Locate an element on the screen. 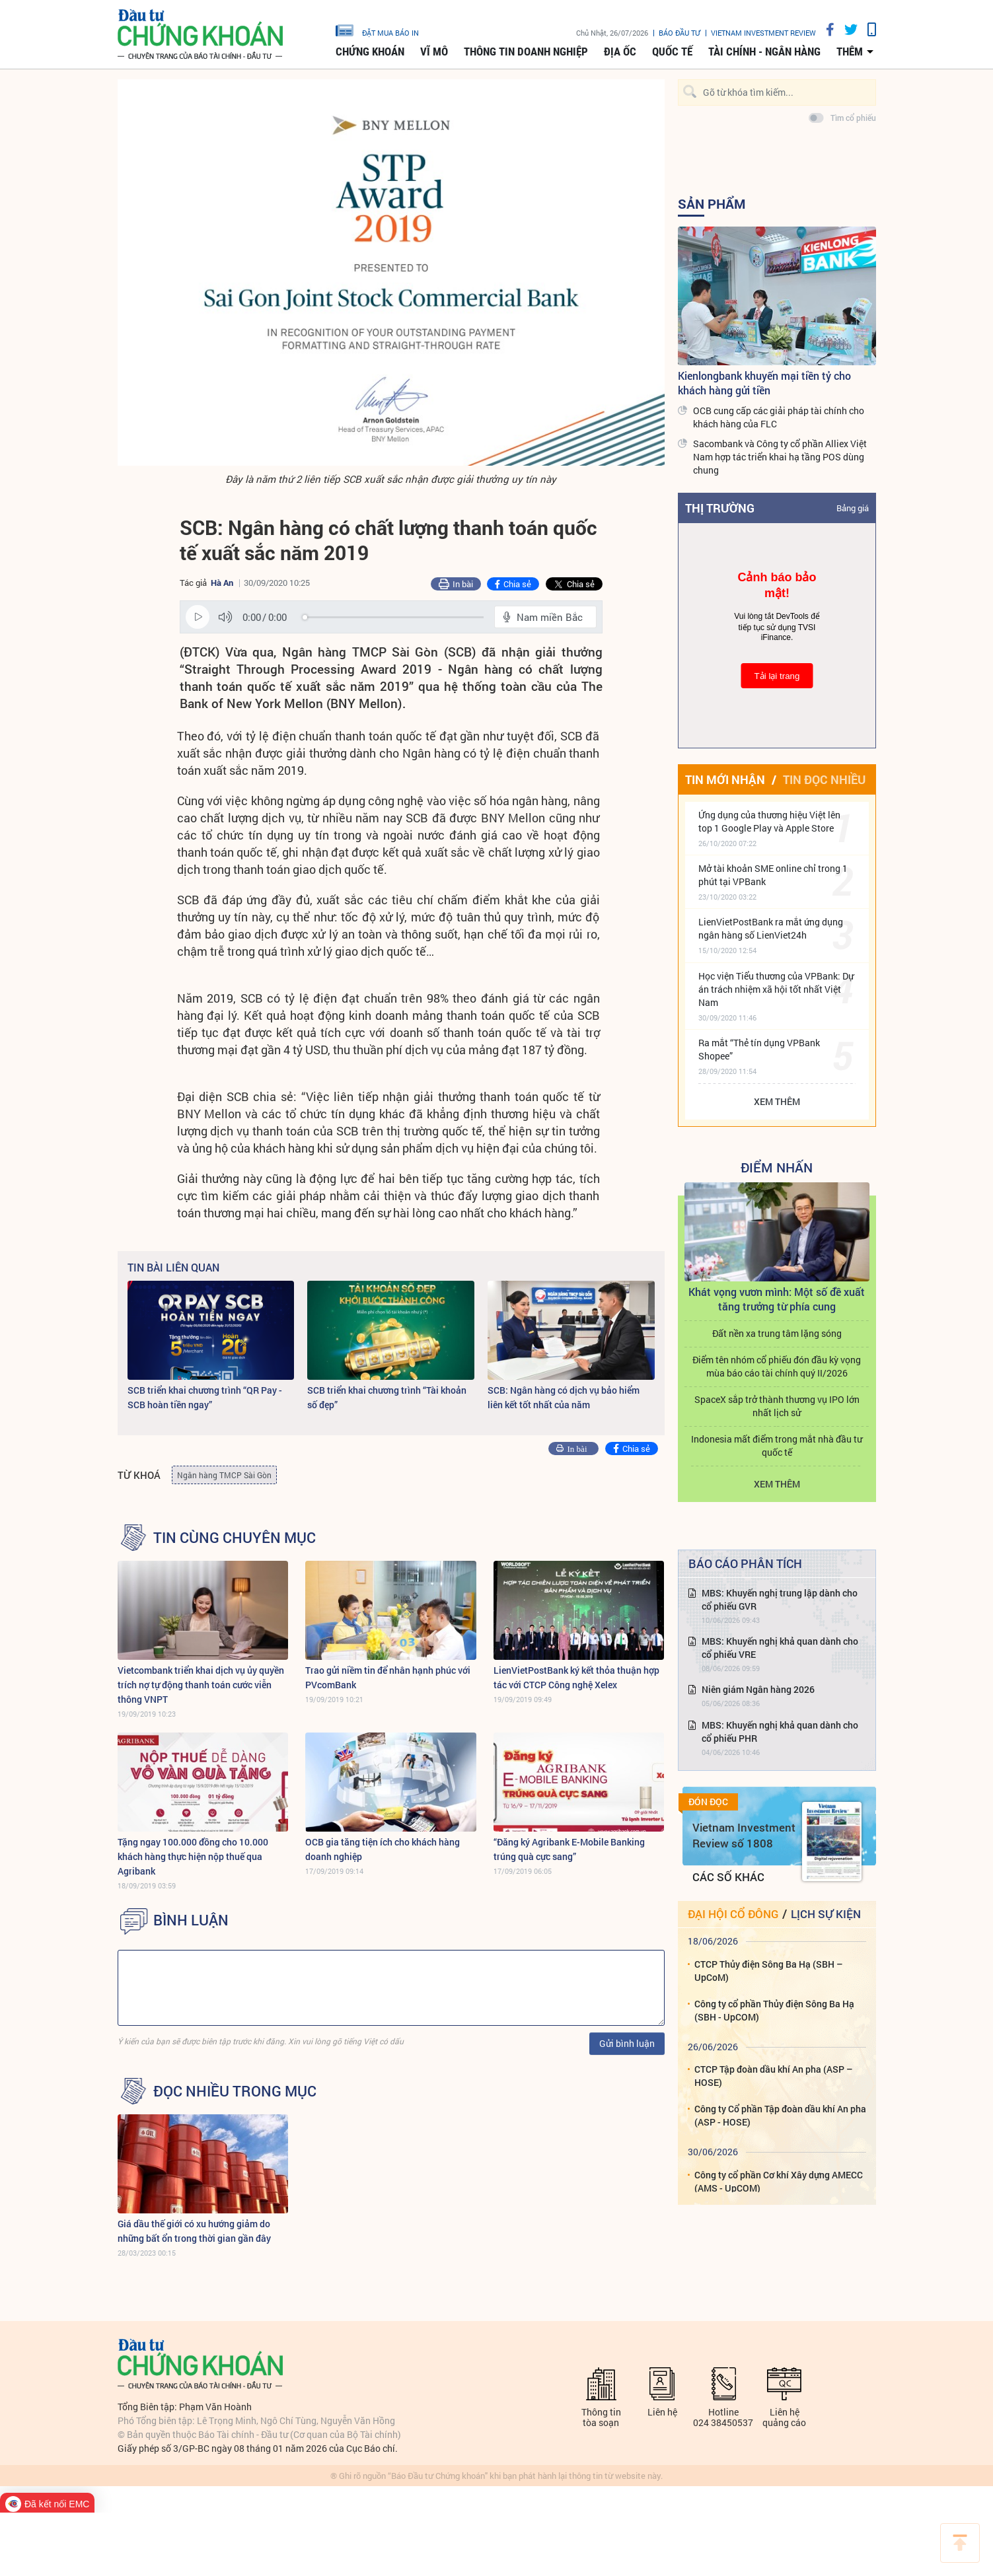 The width and height of the screenshot is (993, 2576). MBS: Khuyến nghị trung lập dành cho cổ phiếu GVR is located at coordinates (780, 1599).